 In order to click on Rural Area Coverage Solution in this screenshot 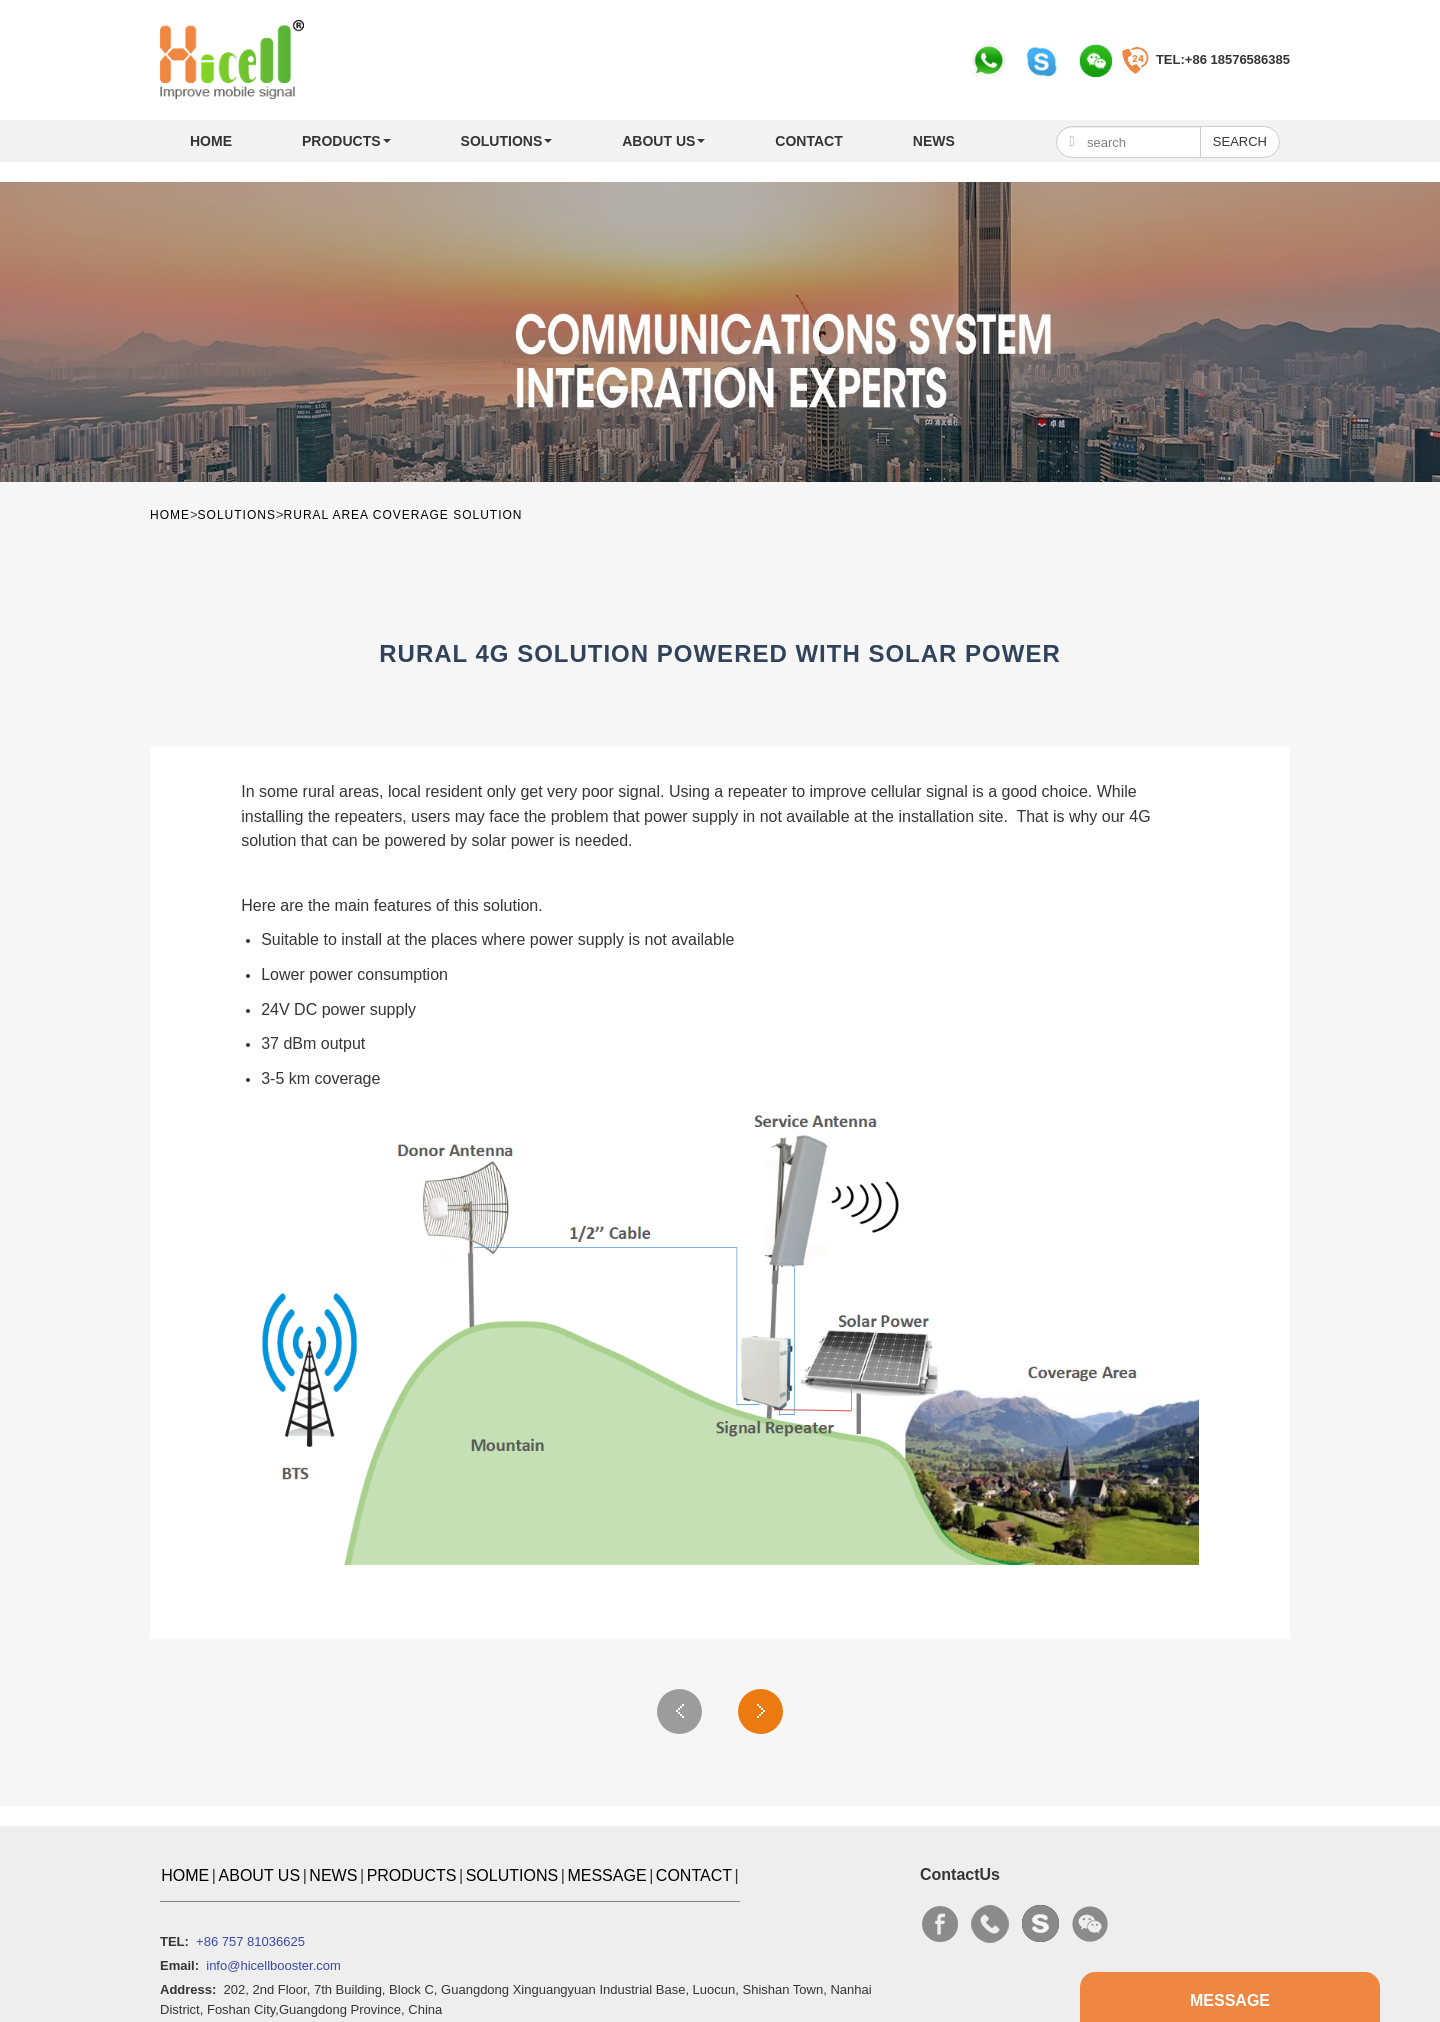, I will do `click(403, 515)`.